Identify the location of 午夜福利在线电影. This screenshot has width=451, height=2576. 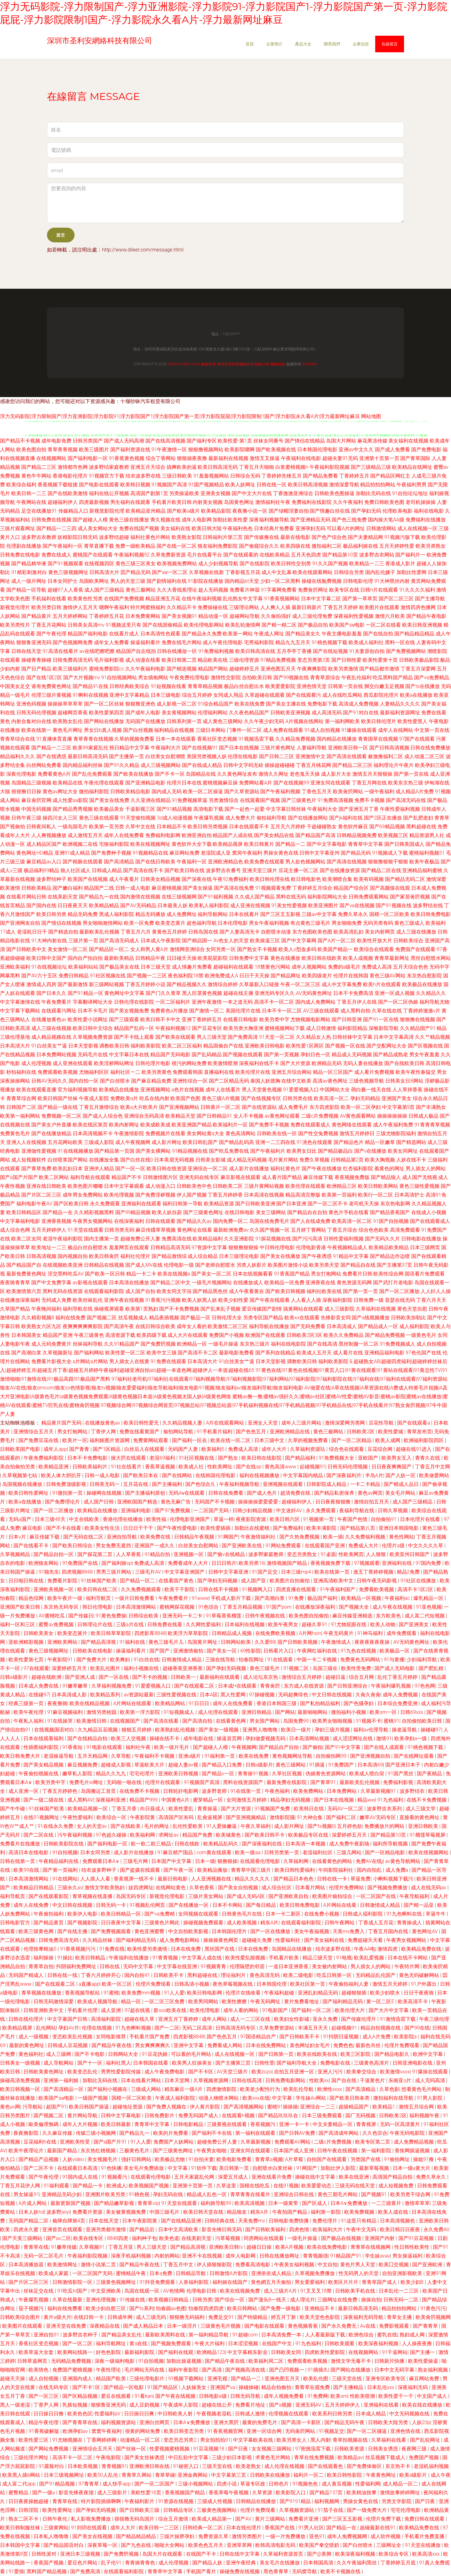
(301, 458).